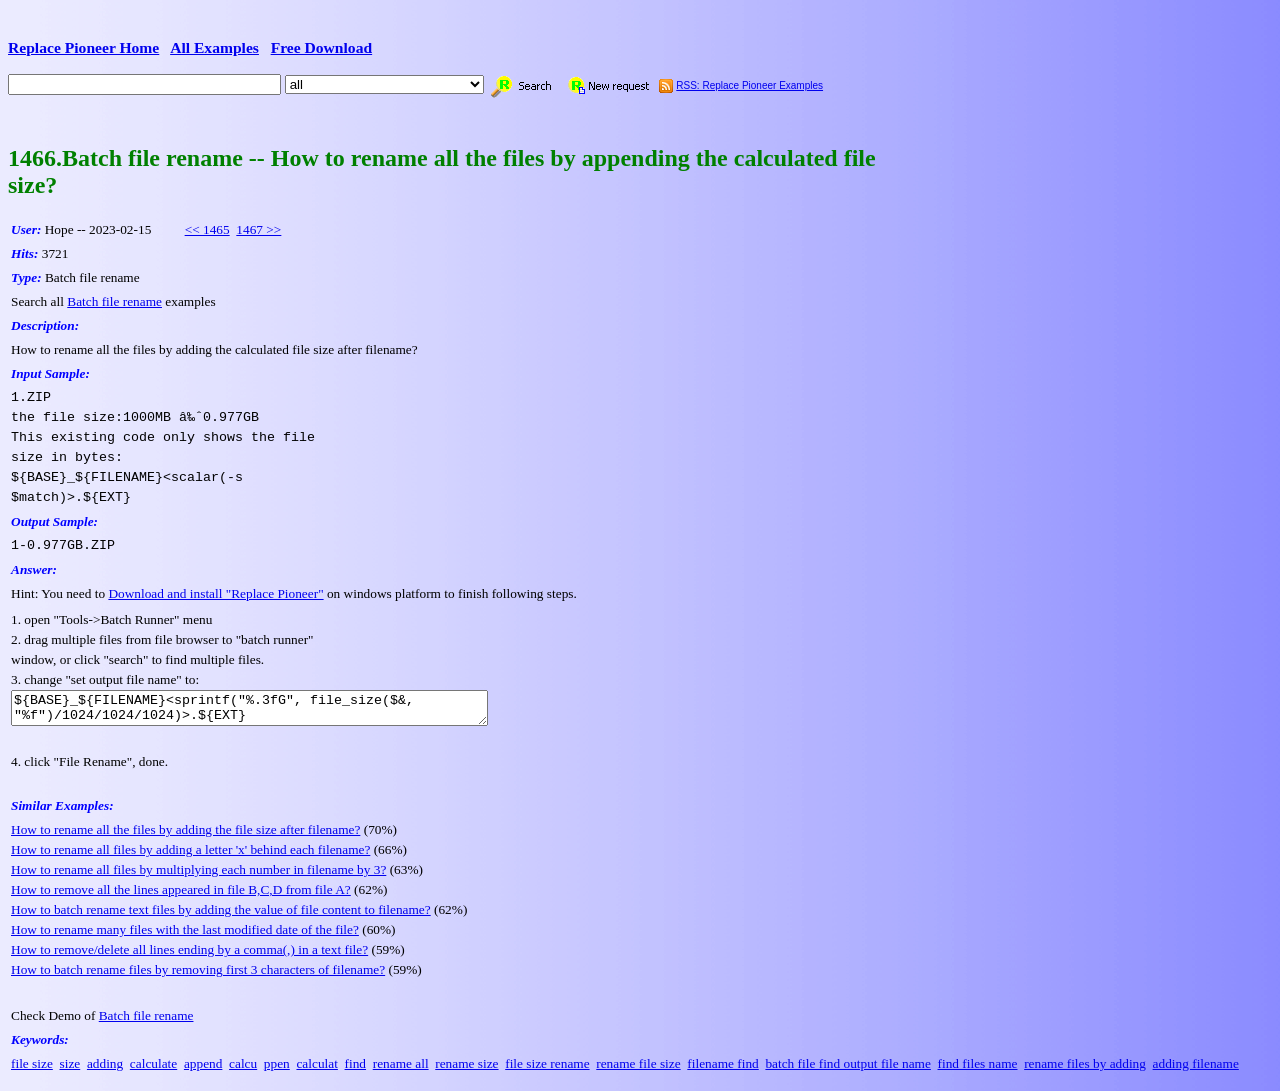  What do you see at coordinates (978, 1069) in the screenshot?
I see `find files name` at bounding box center [978, 1069].